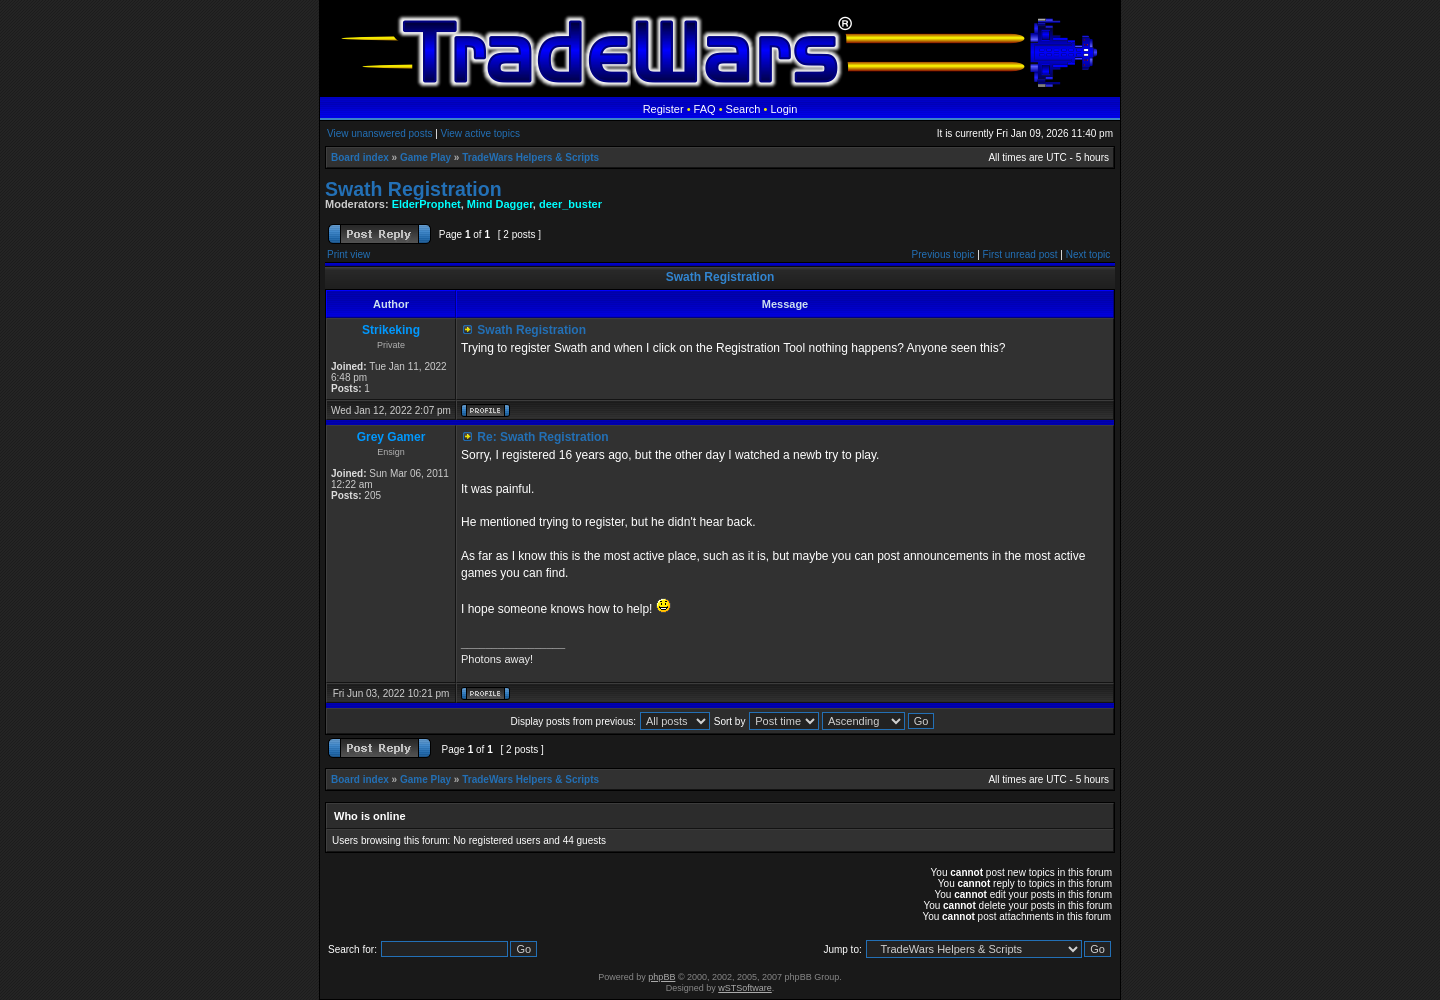 The image size is (1440, 1000). I want to click on Print view, so click(348, 254).